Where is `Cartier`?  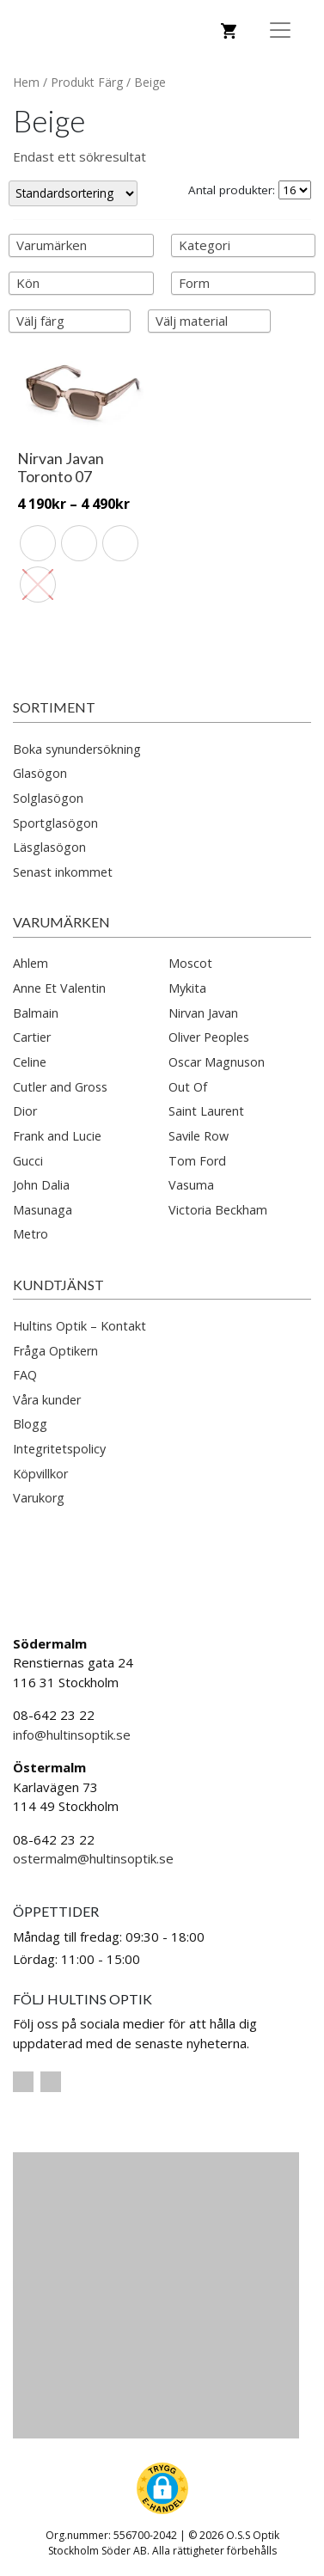
Cartier is located at coordinates (32, 1037).